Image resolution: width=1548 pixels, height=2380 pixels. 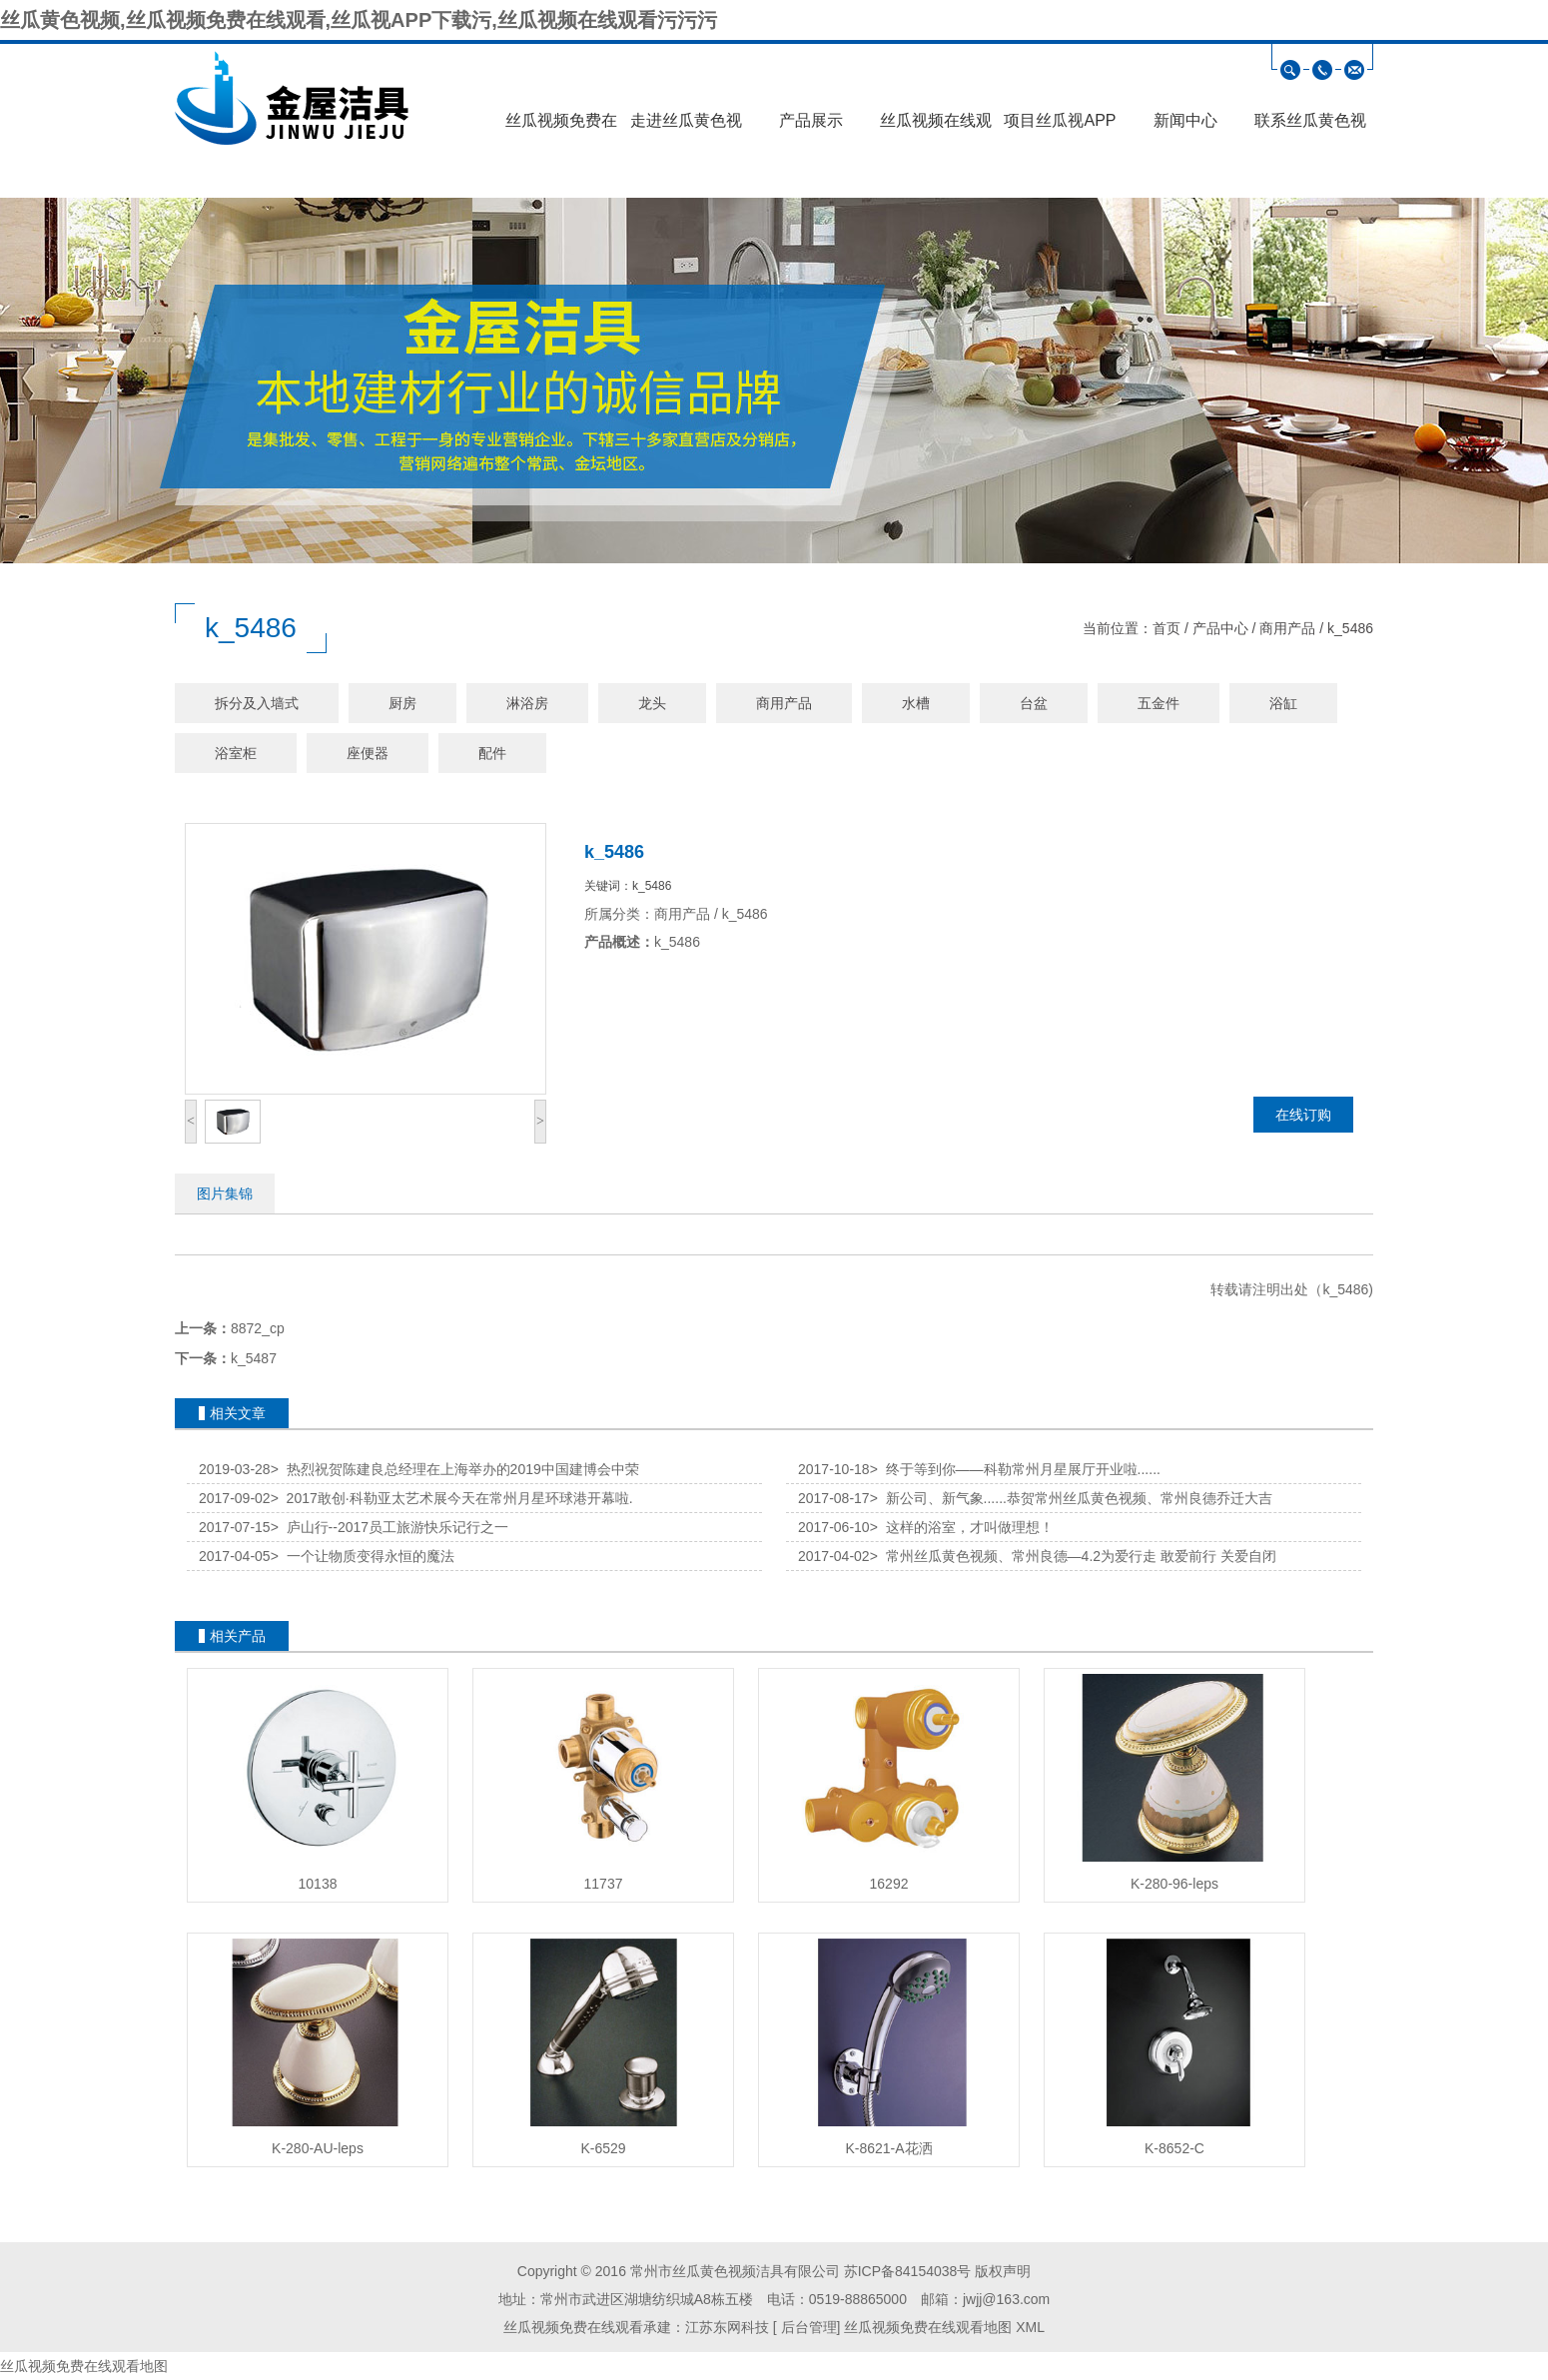 I want to click on 苏ICP备84154038号, so click(x=908, y=2271).